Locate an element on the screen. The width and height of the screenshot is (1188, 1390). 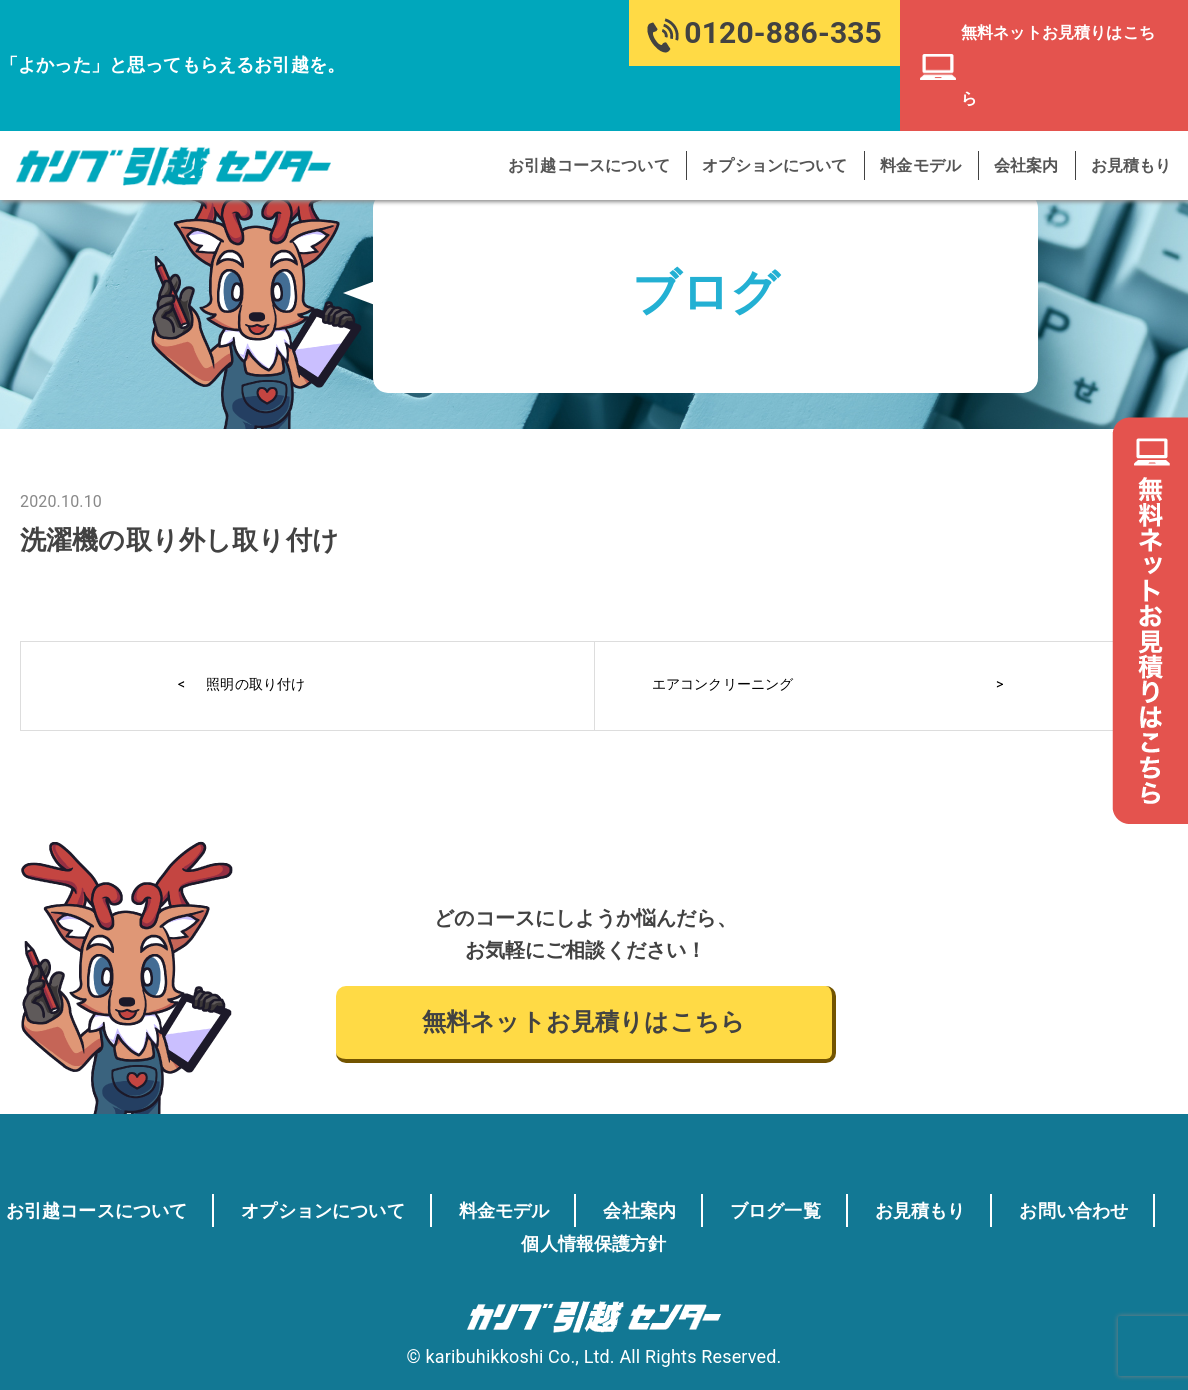
ブログ一覧 is located at coordinates (885, 1210).